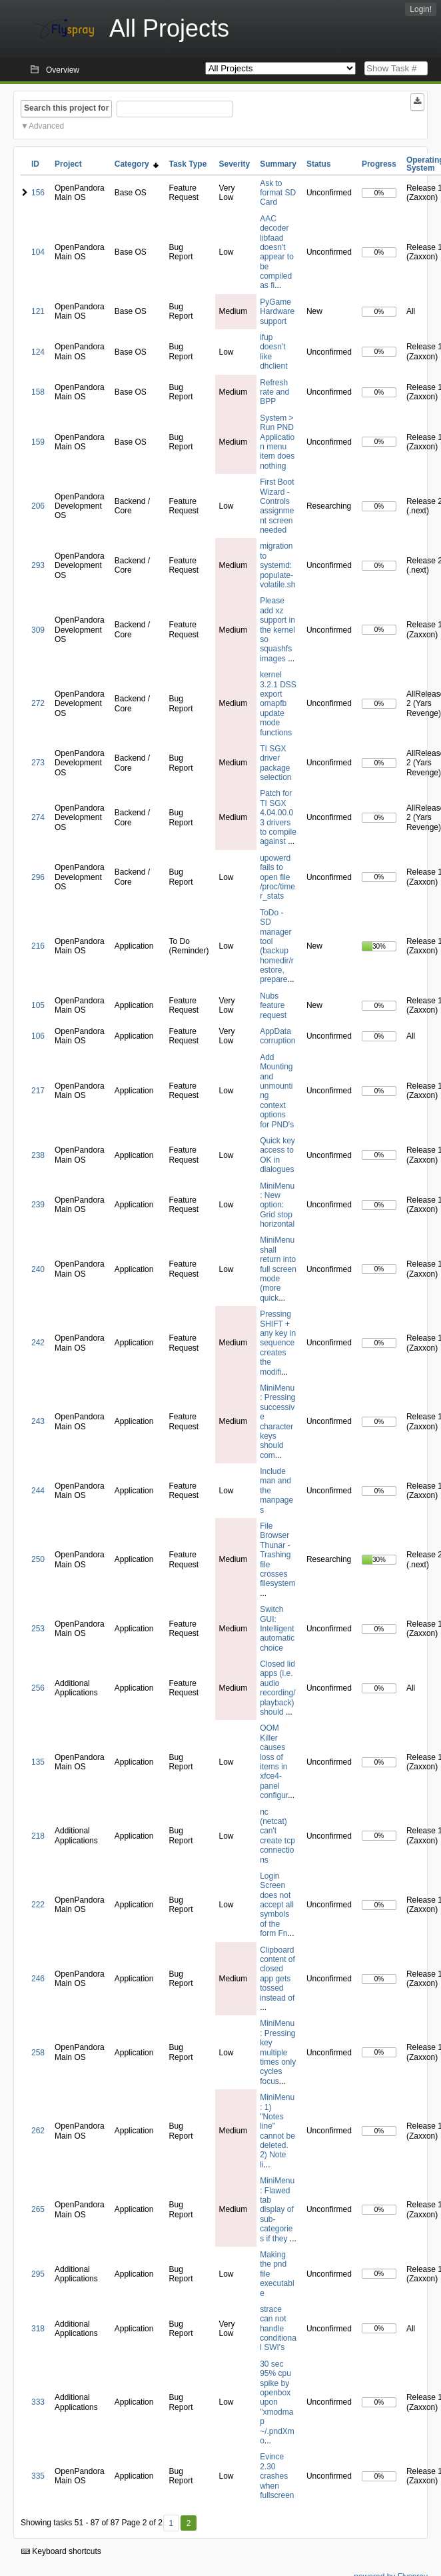  I want to click on 156, so click(38, 192).